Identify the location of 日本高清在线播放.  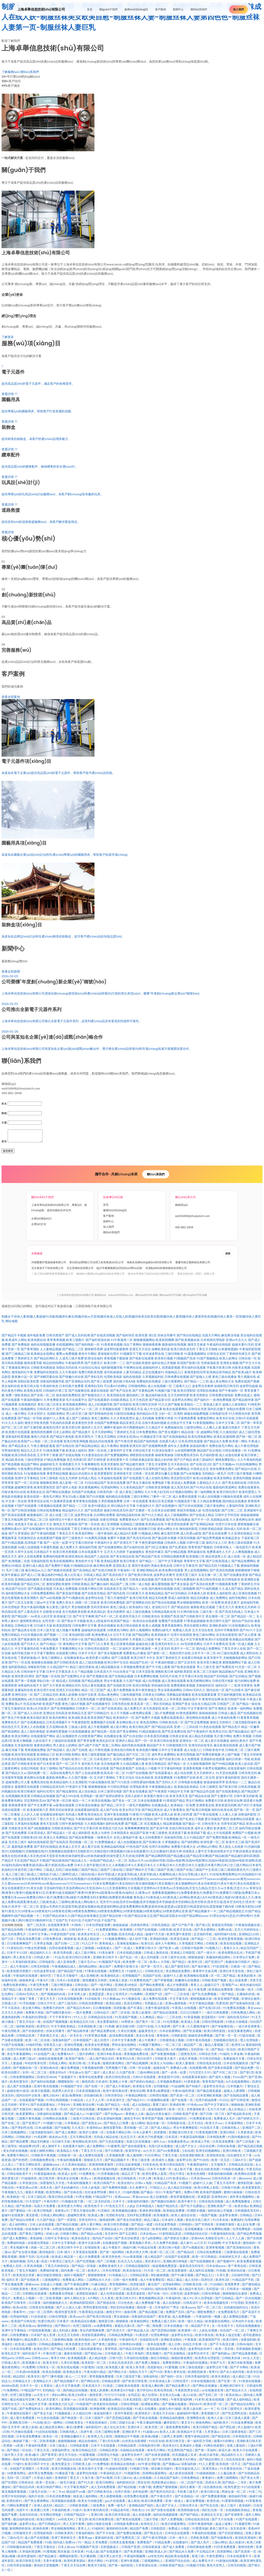
(87, 1807).